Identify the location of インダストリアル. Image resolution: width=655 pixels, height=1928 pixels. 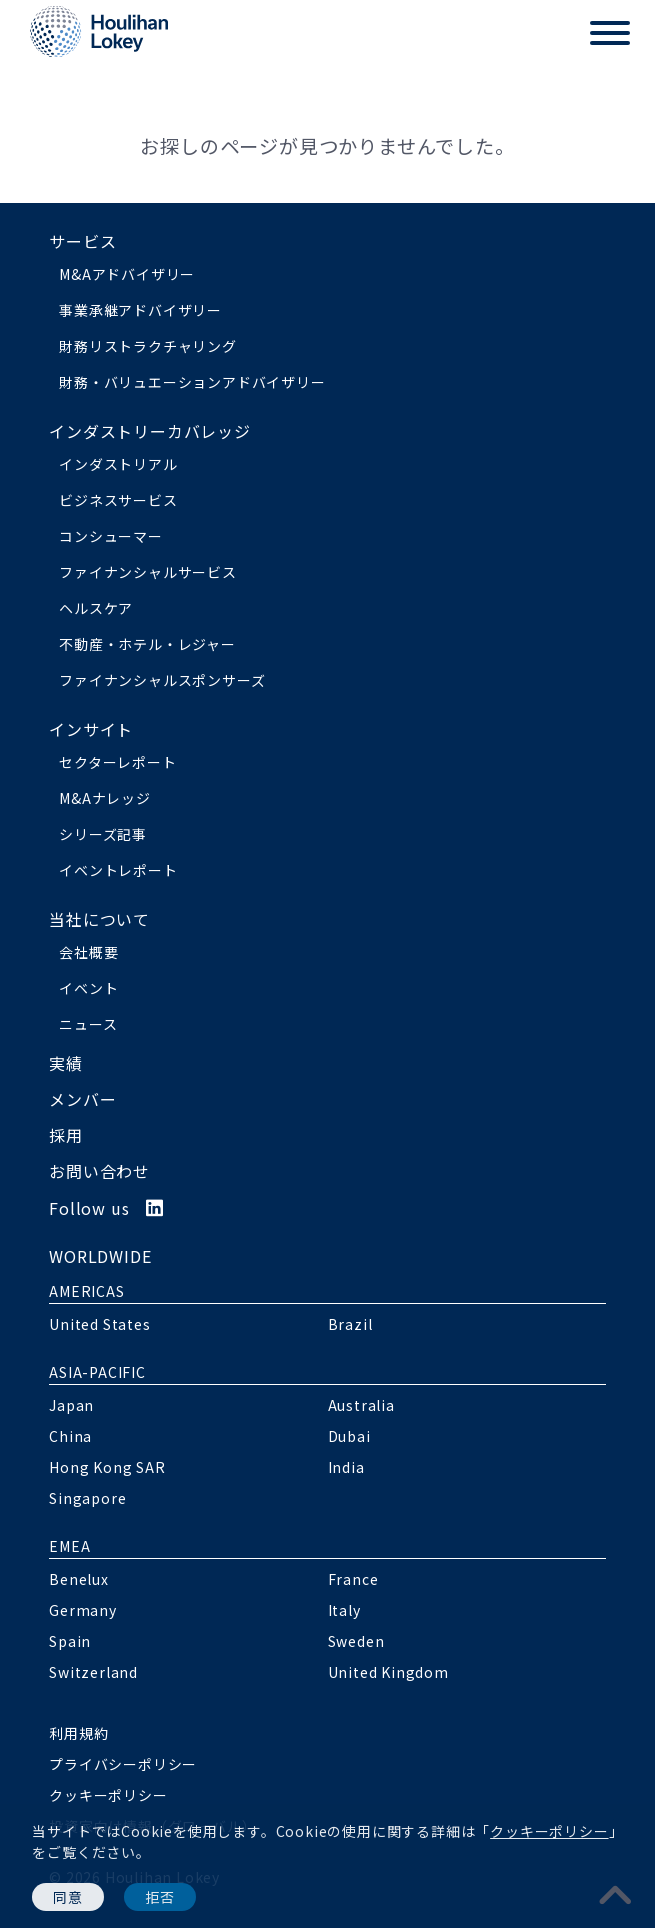
(118, 464).